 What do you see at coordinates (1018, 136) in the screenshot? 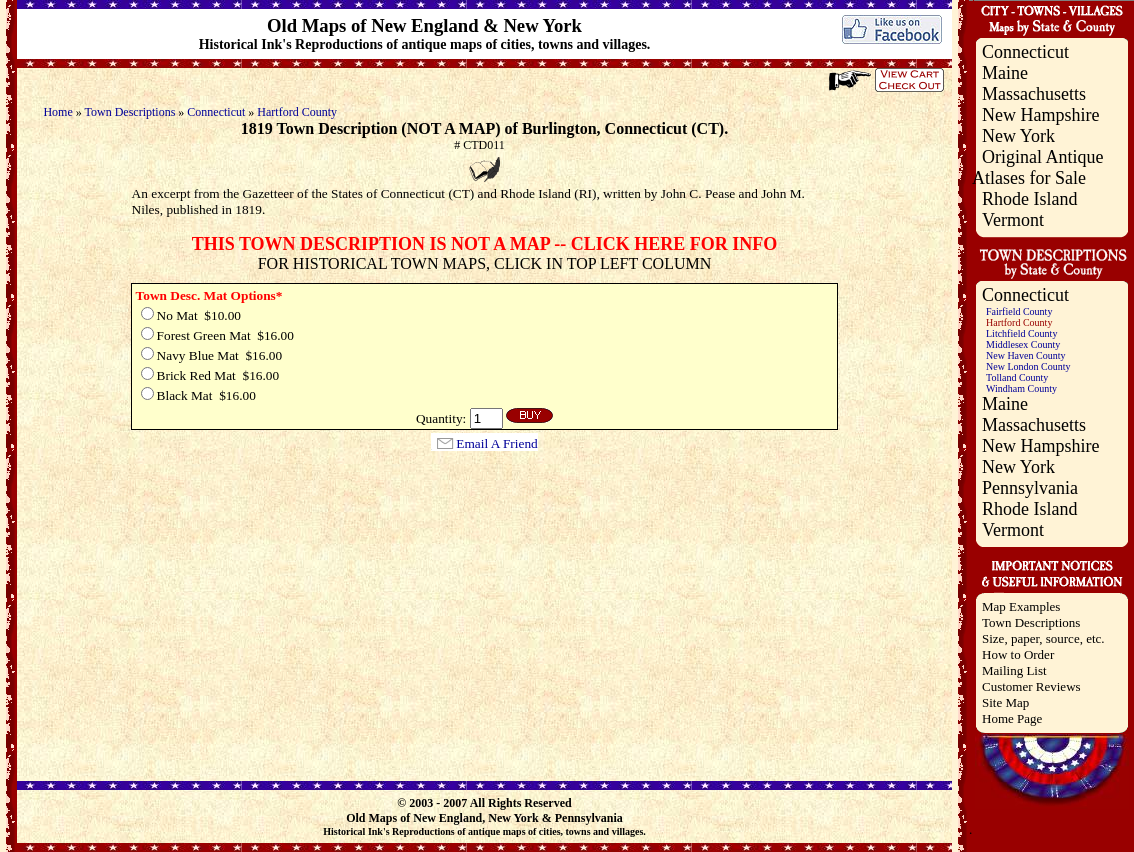
I see `New York` at bounding box center [1018, 136].